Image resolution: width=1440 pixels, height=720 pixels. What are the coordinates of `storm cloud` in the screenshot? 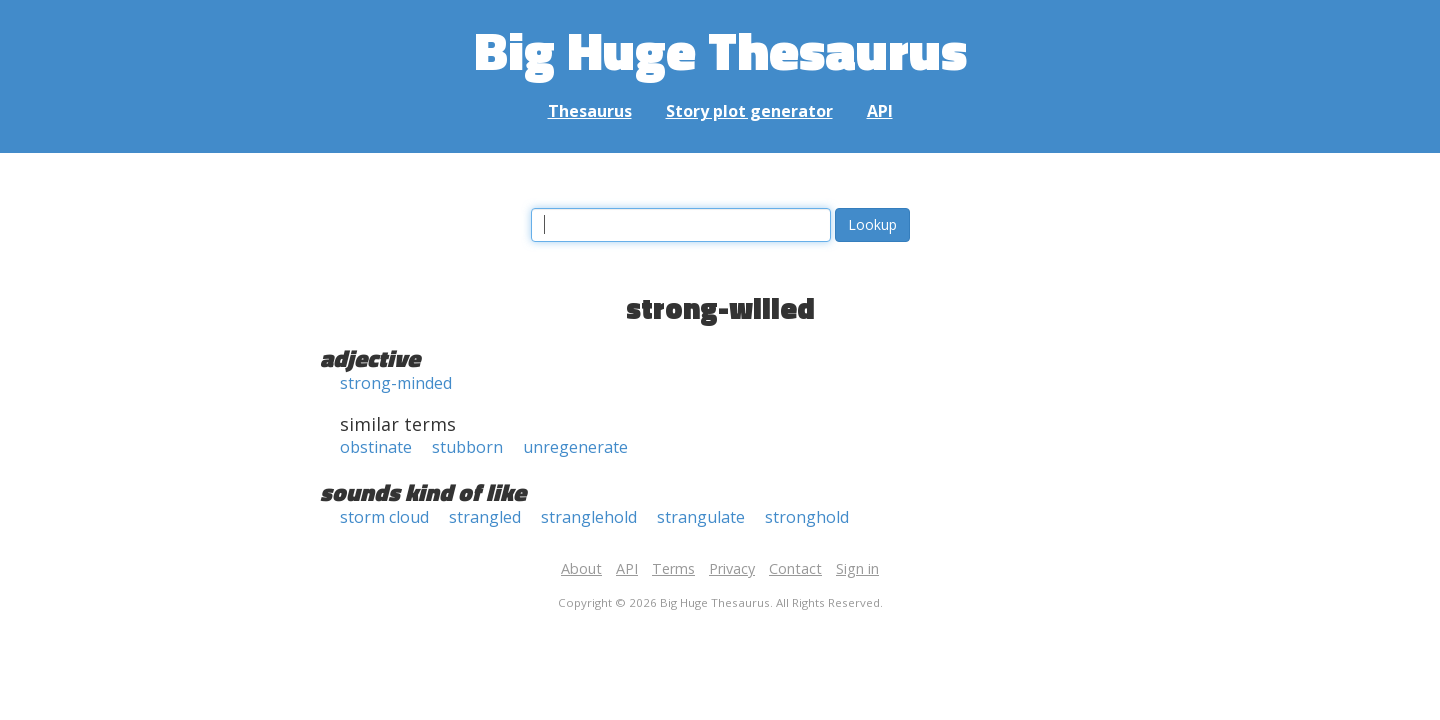 It's located at (384, 517).